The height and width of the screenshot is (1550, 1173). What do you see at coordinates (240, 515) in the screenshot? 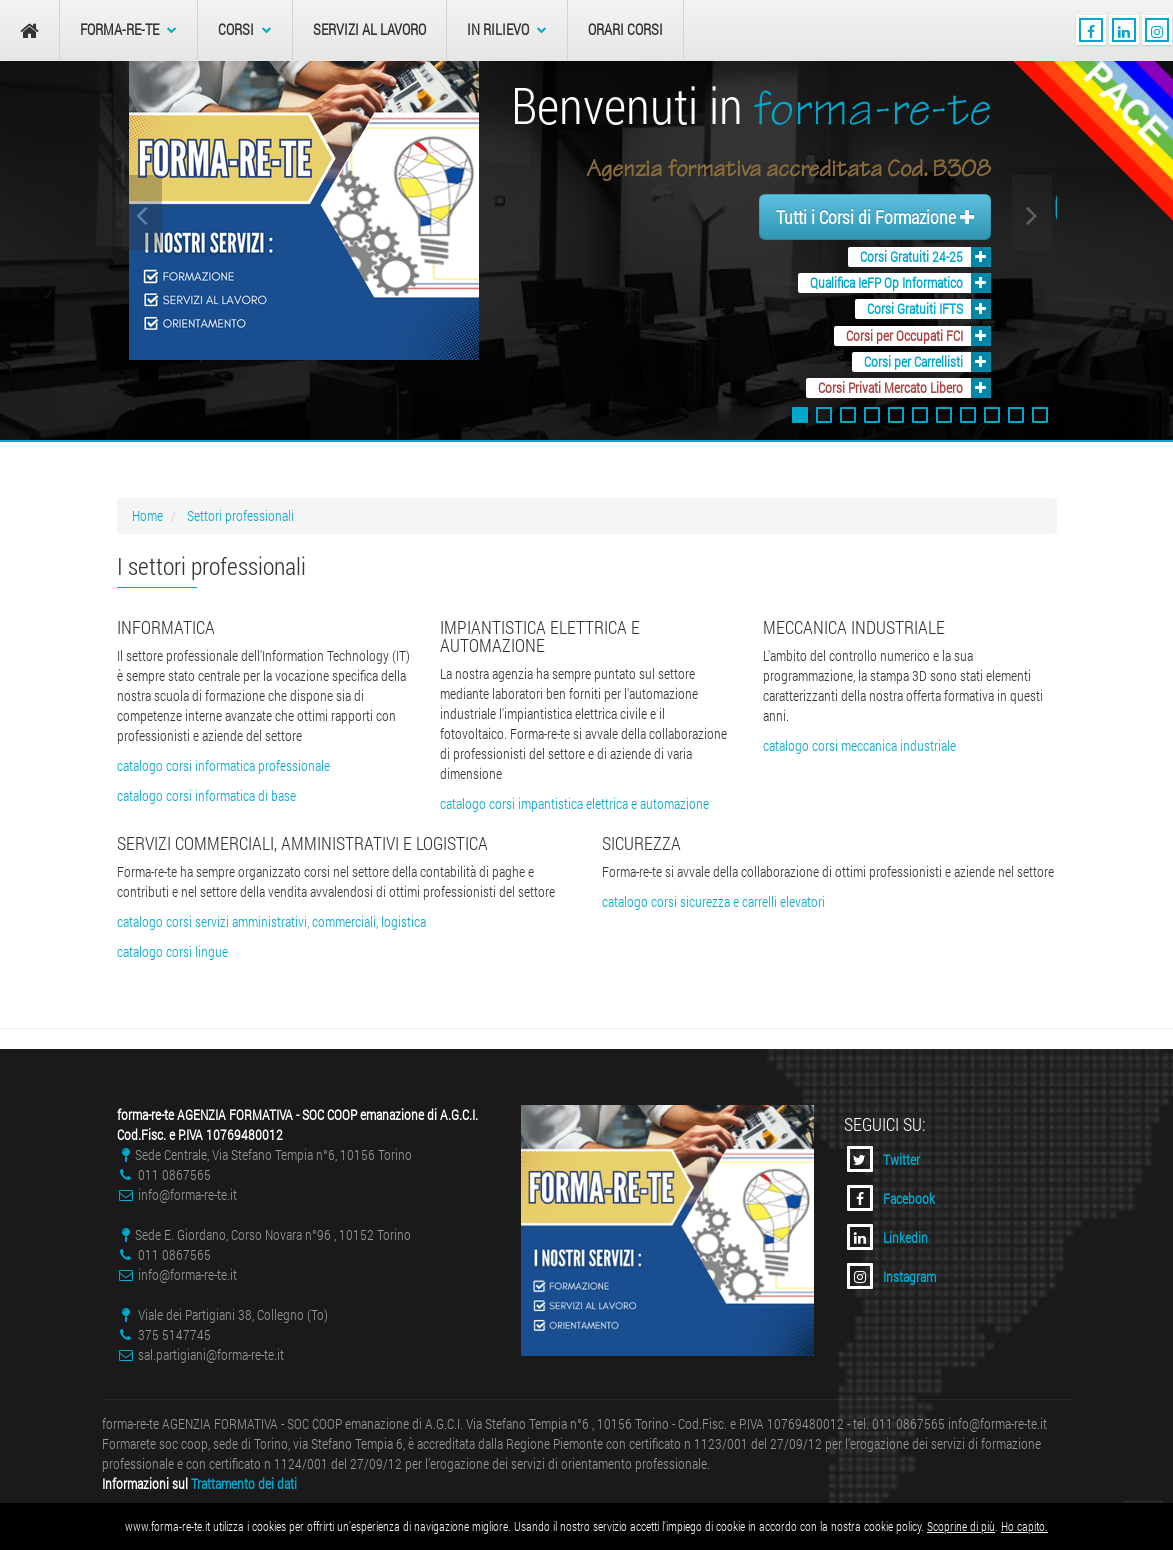
I see `Settori professionali` at bounding box center [240, 515].